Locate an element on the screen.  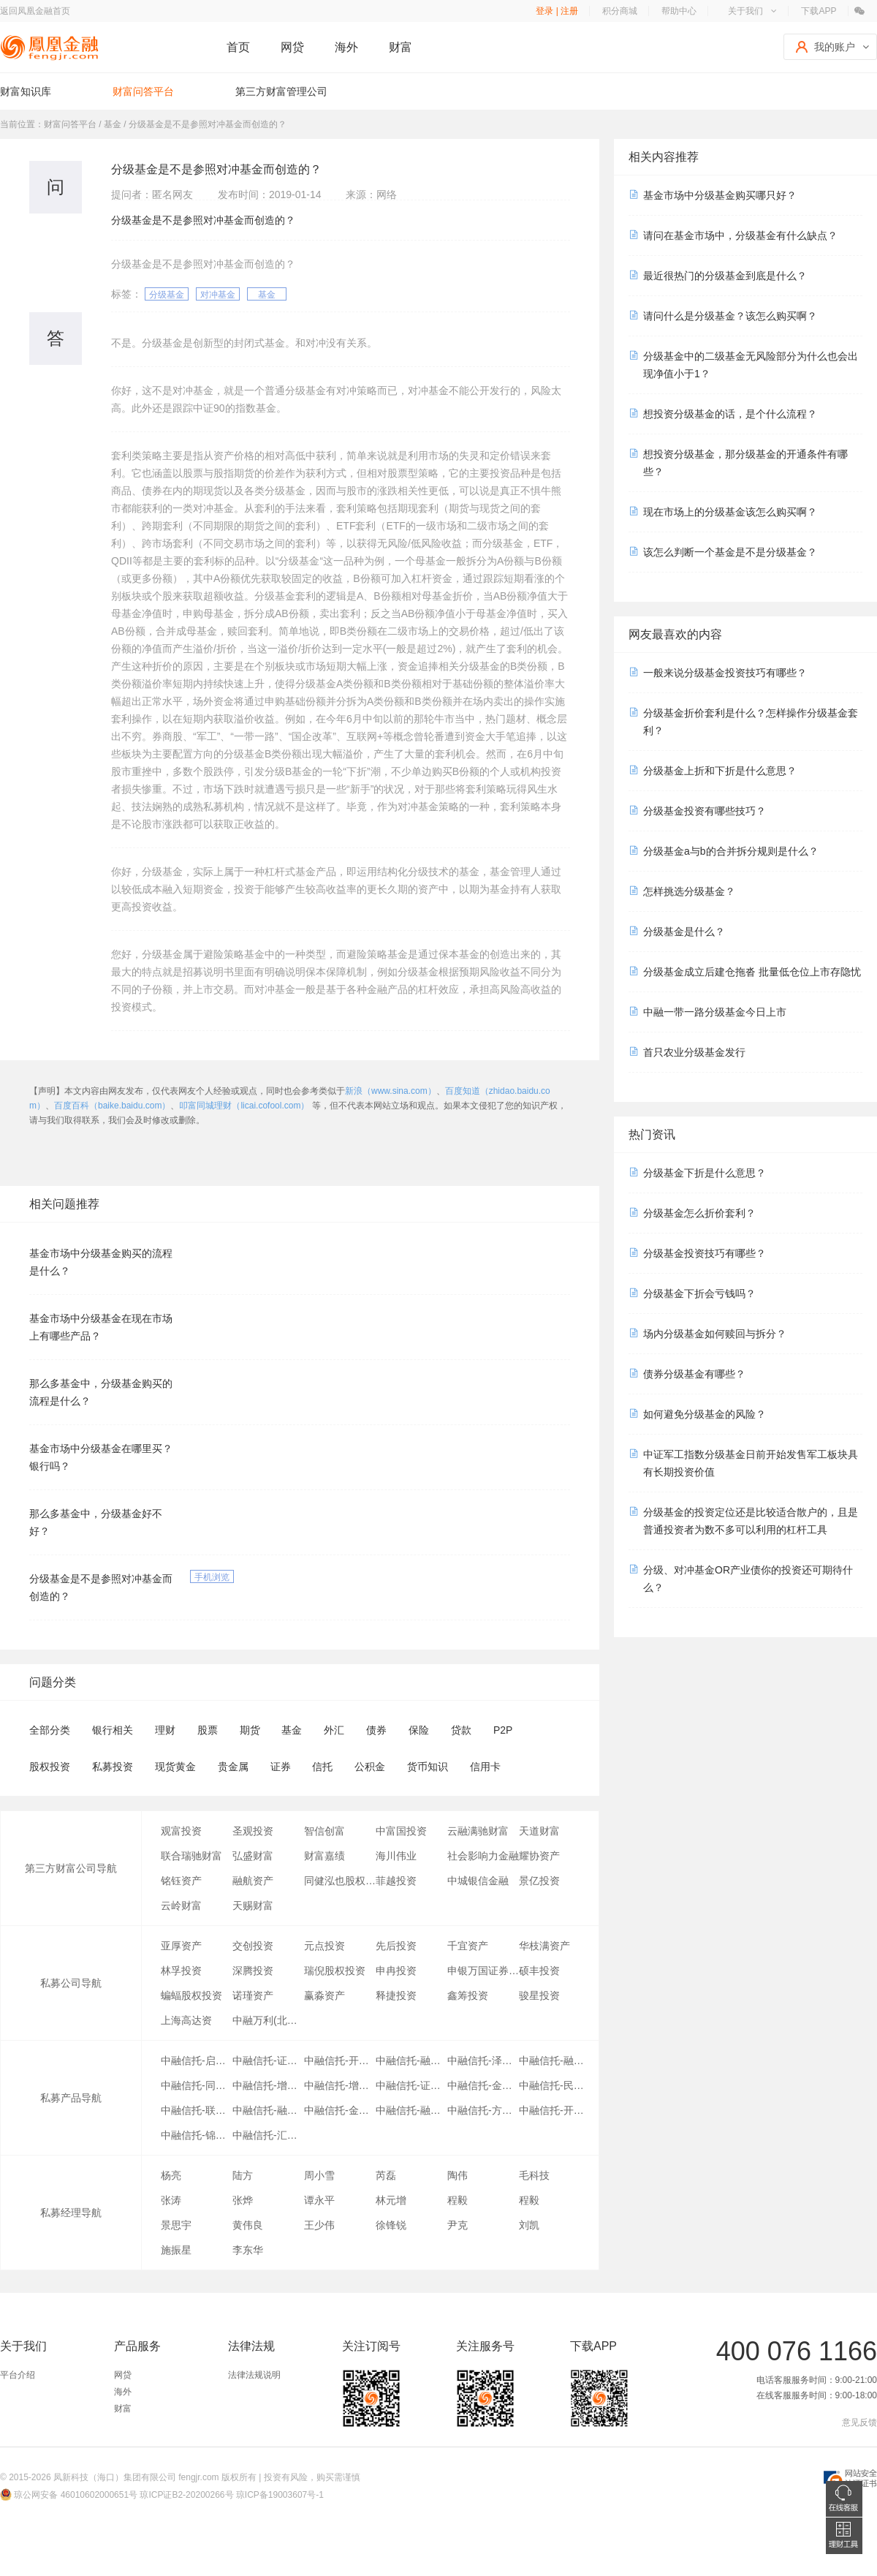
分级基金 is located at coordinates (166, 295).